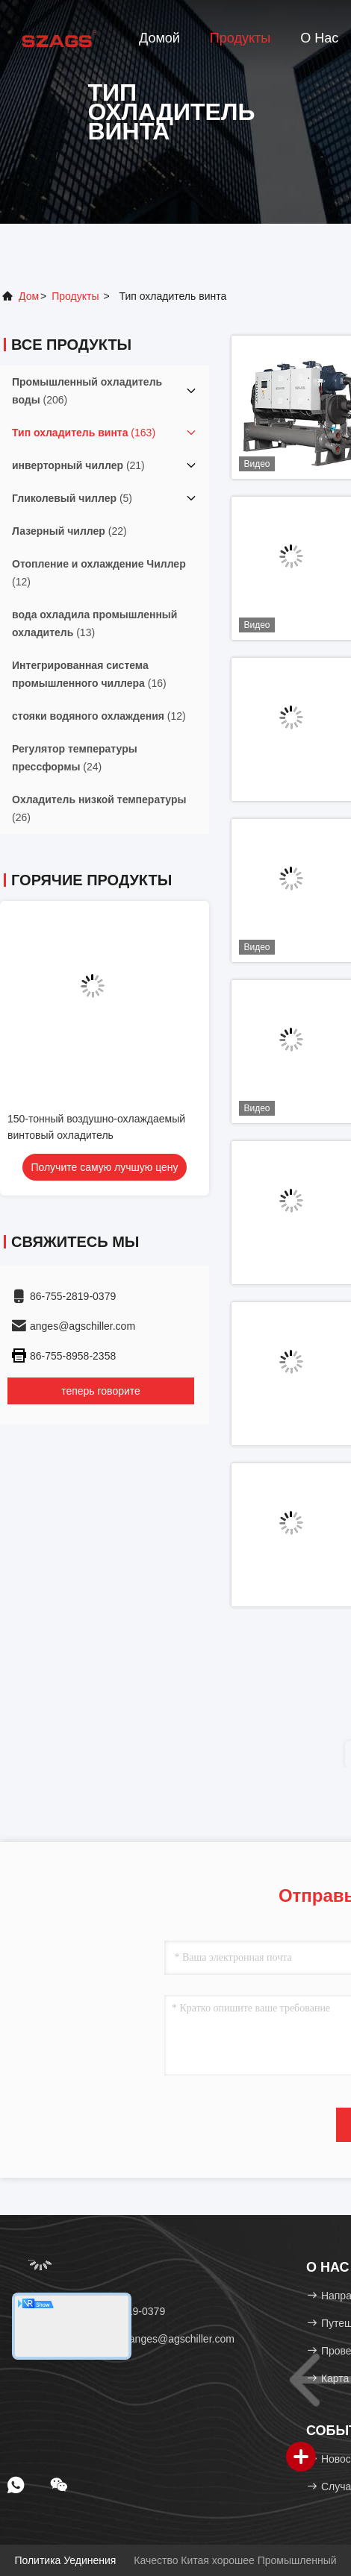 This screenshot has width=351, height=2576. I want to click on (5), so click(72, 498).